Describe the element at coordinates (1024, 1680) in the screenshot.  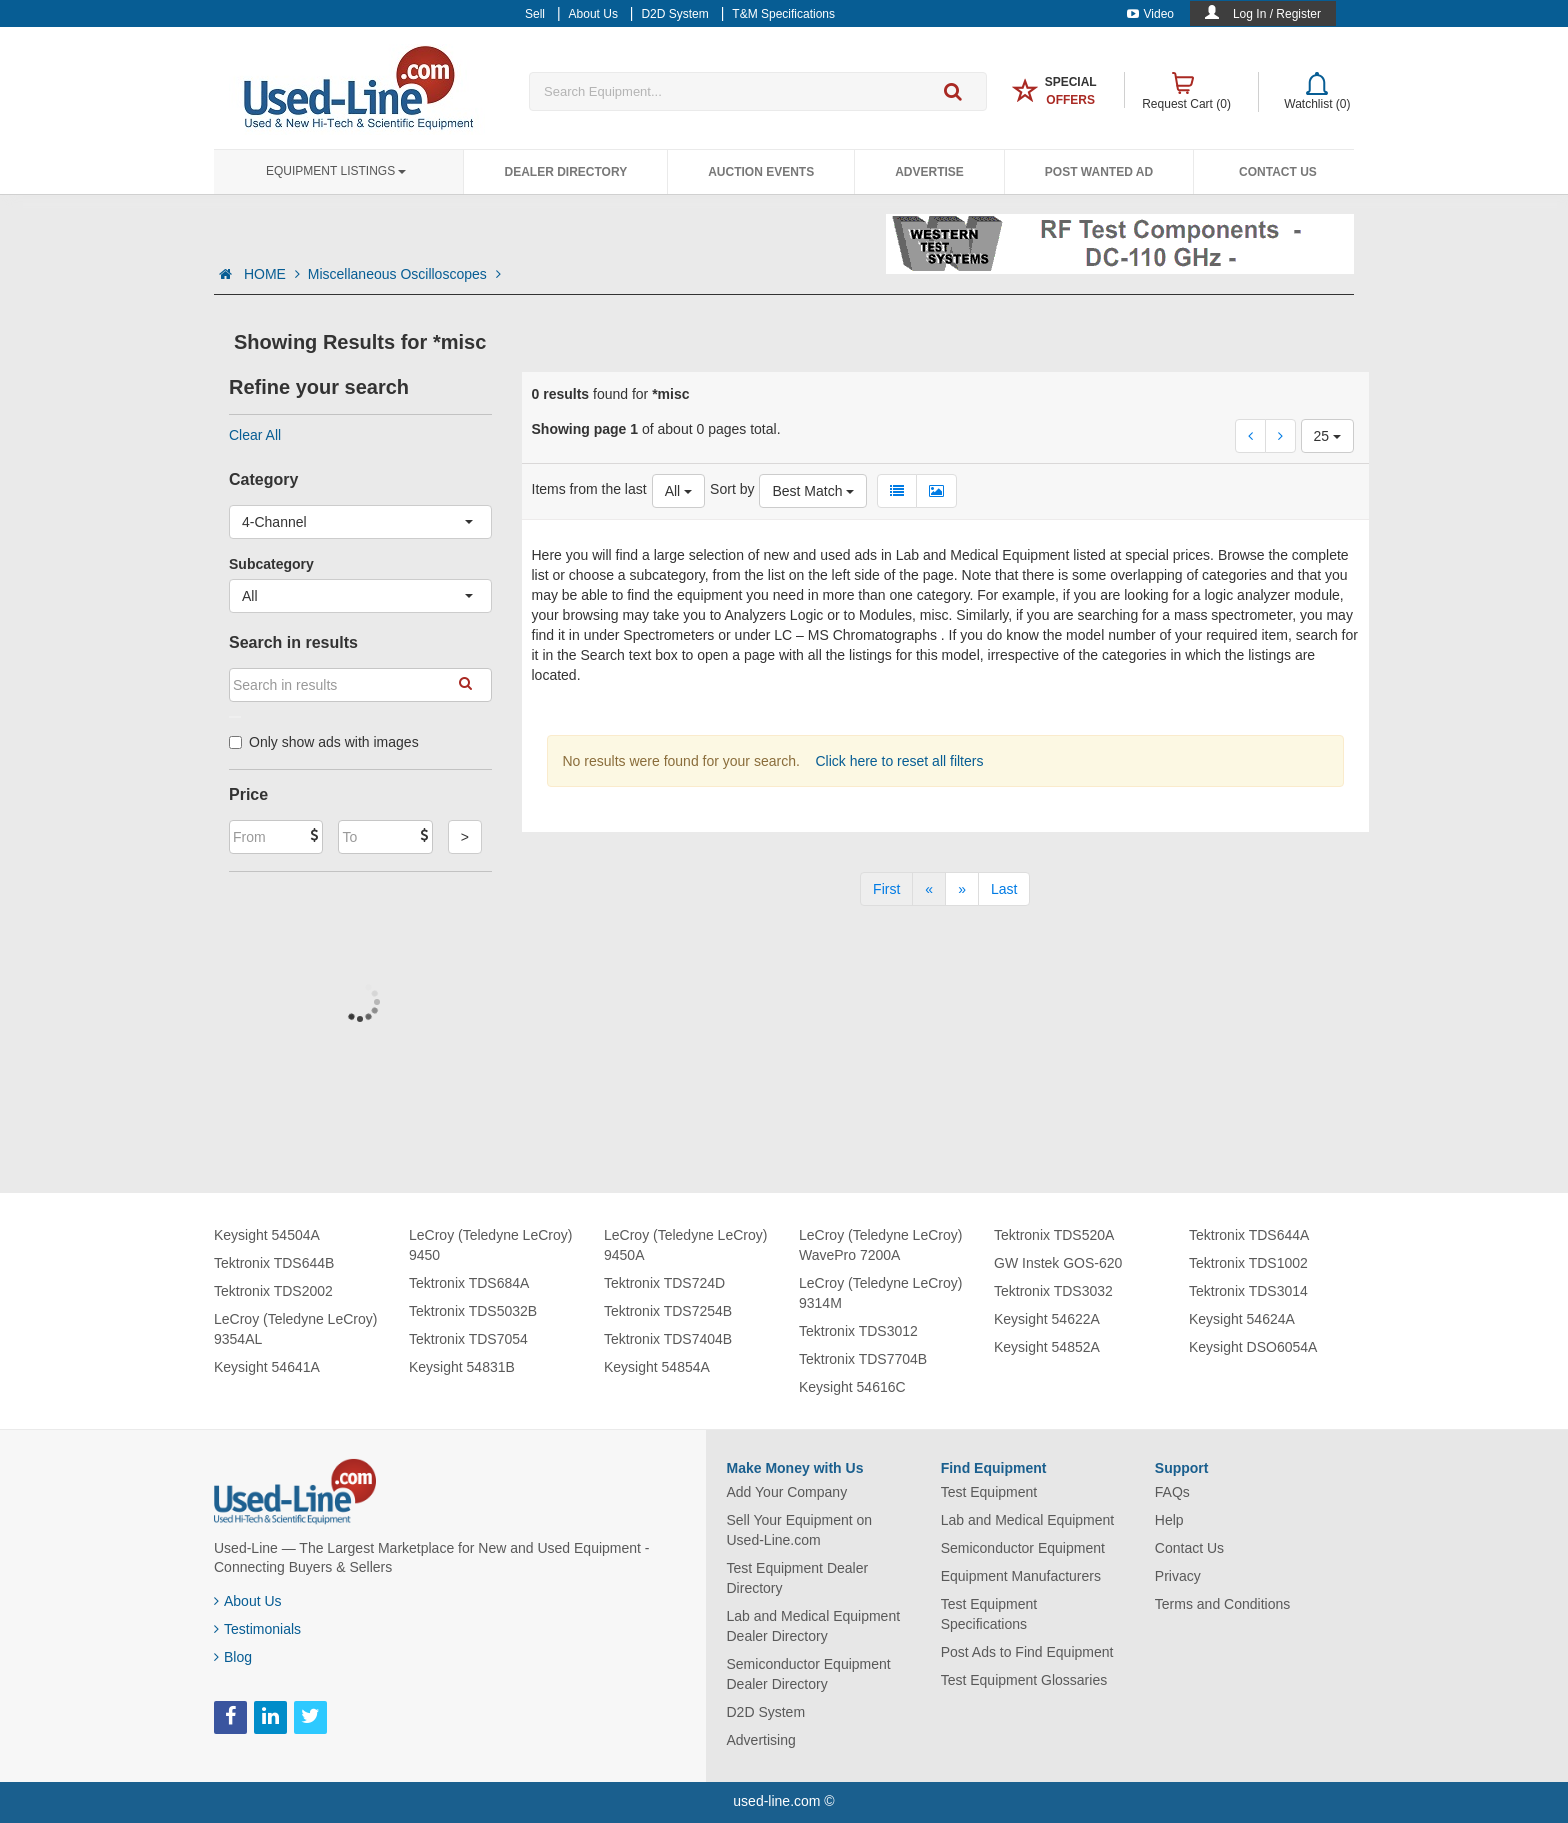
I see `Test Equipment Glossaries` at that location.